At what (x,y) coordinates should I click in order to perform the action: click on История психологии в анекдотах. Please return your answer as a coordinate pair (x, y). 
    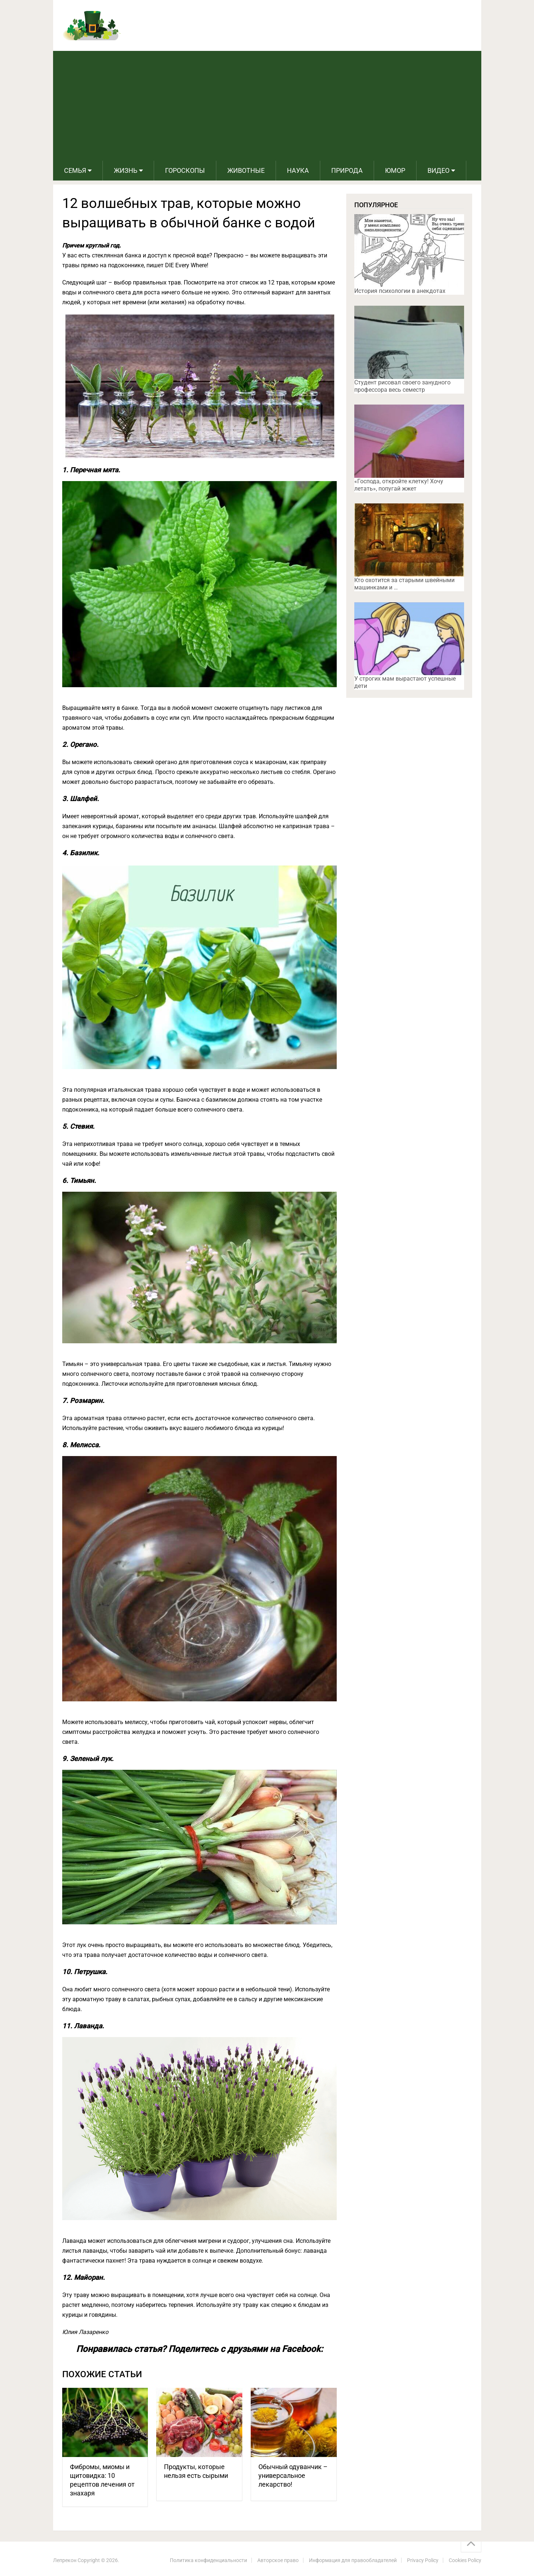
    Looking at the image, I should click on (399, 290).